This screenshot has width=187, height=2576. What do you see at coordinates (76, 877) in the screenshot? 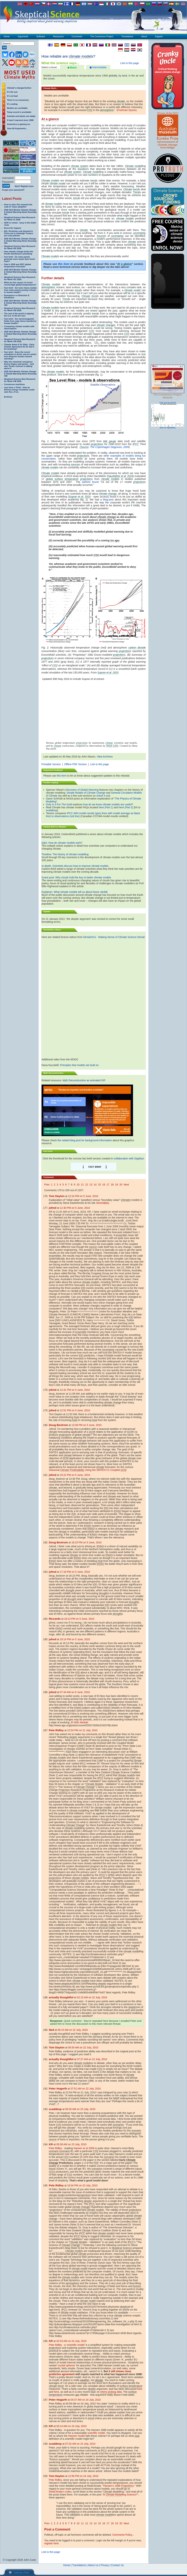
I see `Guest post: Why clouds hold the key to better climate models` at bounding box center [76, 877].